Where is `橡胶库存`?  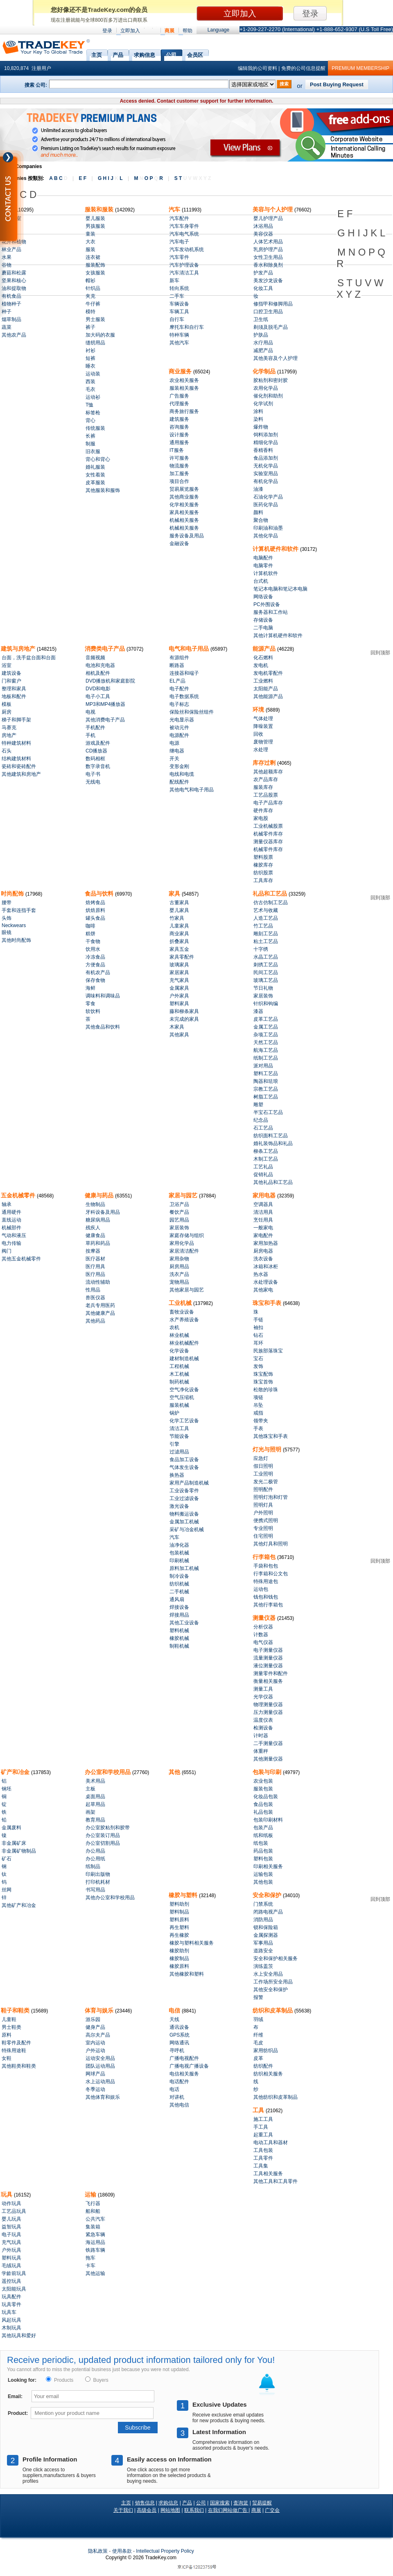 橡胶库存 is located at coordinates (263, 865).